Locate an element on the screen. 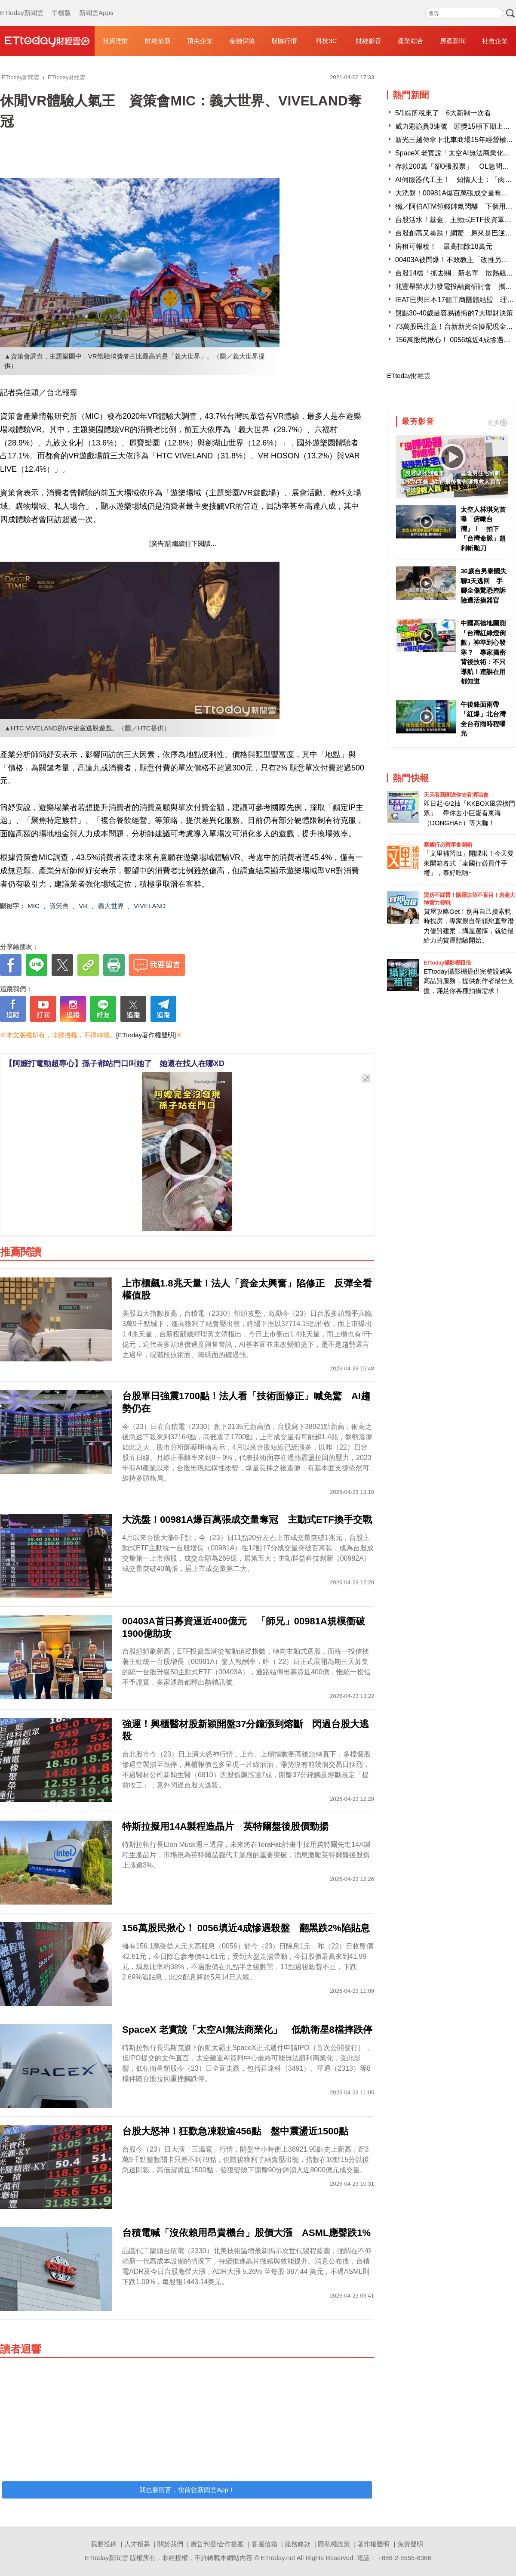  天天看新聞送你去看演唱會 is located at coordinates (456, 795).